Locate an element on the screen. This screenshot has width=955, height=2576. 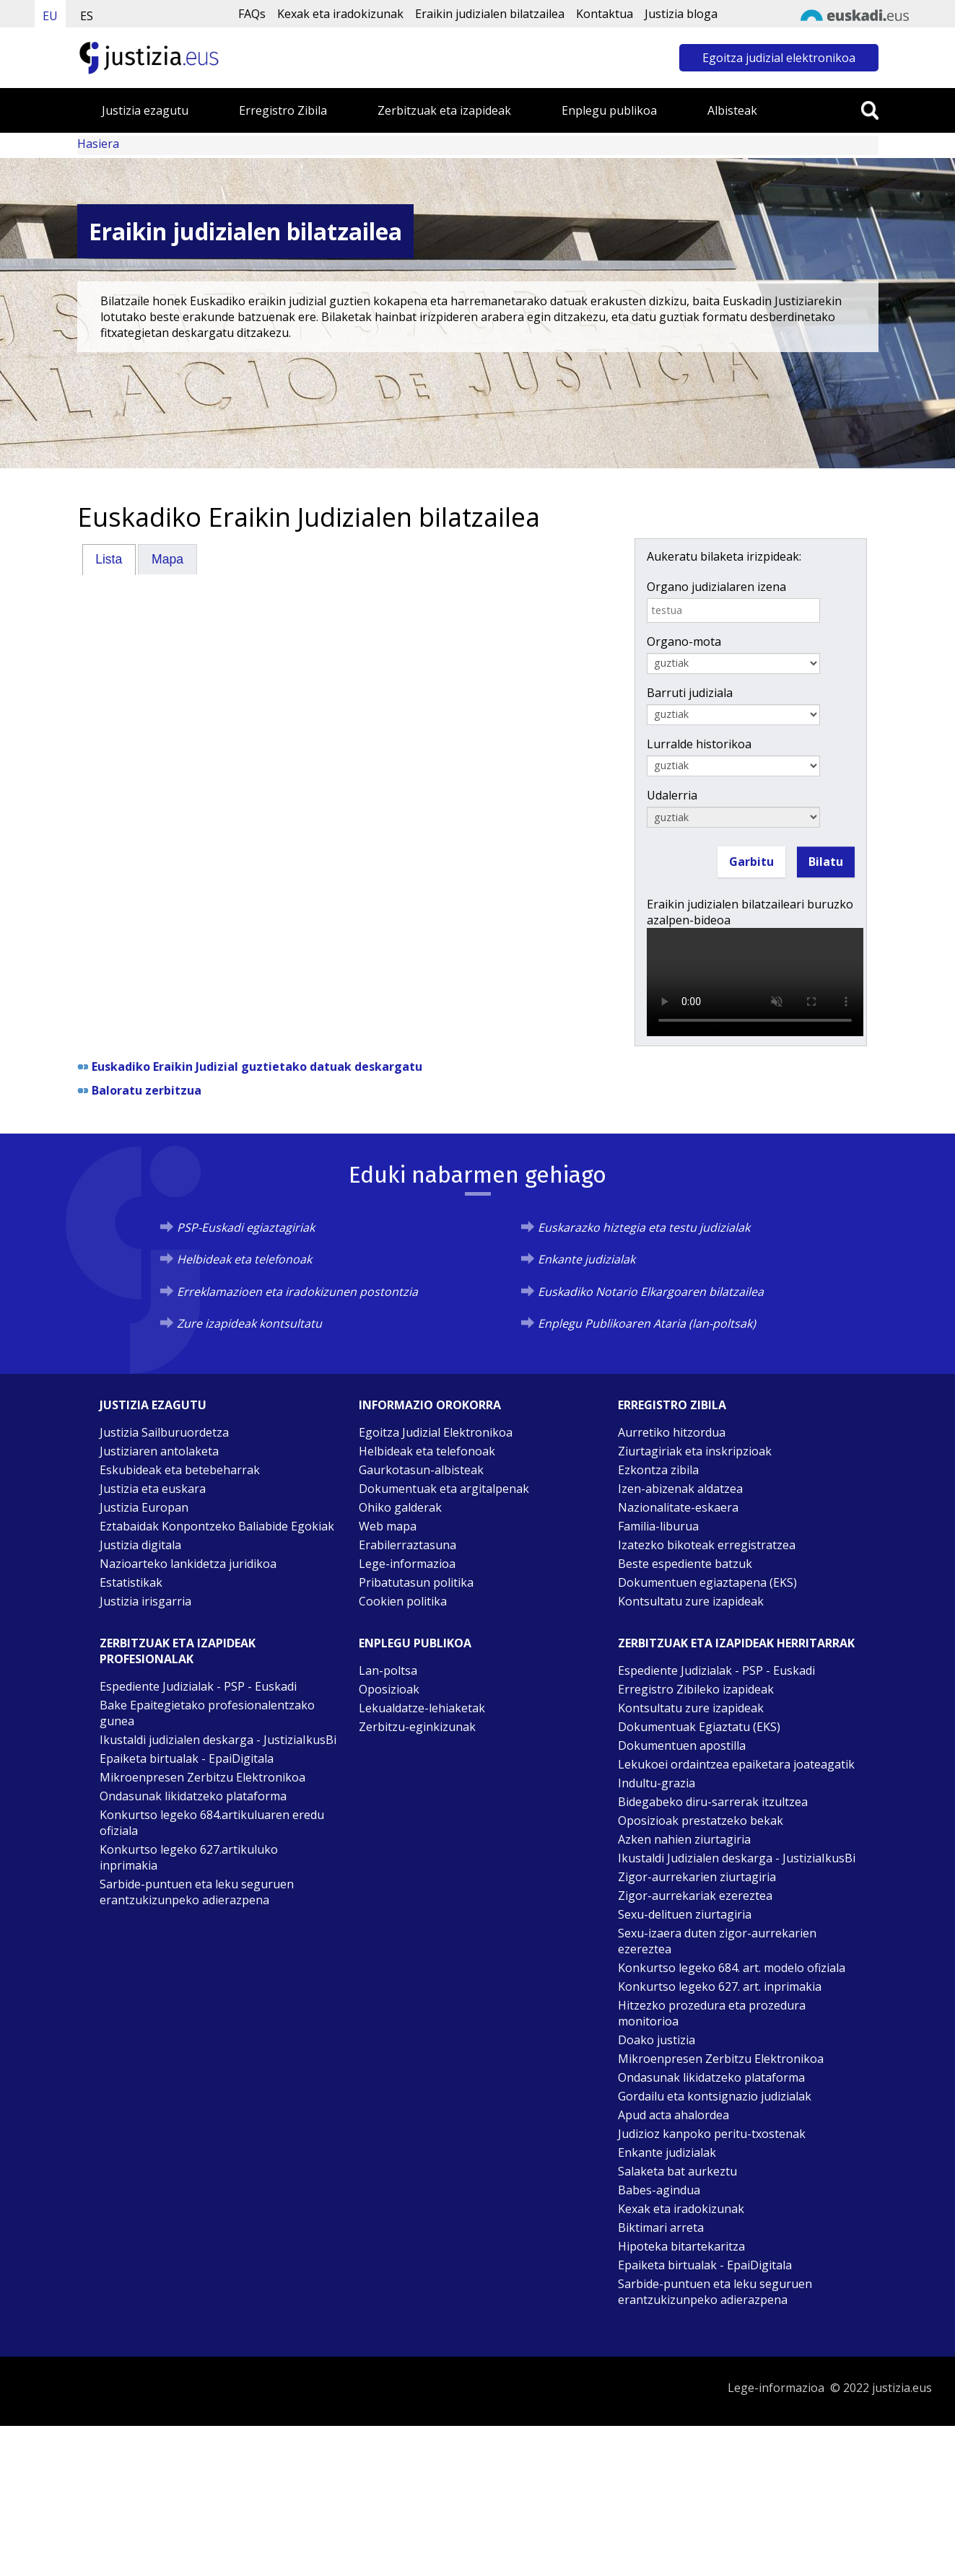
Azken nahien ziurtagiria is located at coordinates (684, 1839).